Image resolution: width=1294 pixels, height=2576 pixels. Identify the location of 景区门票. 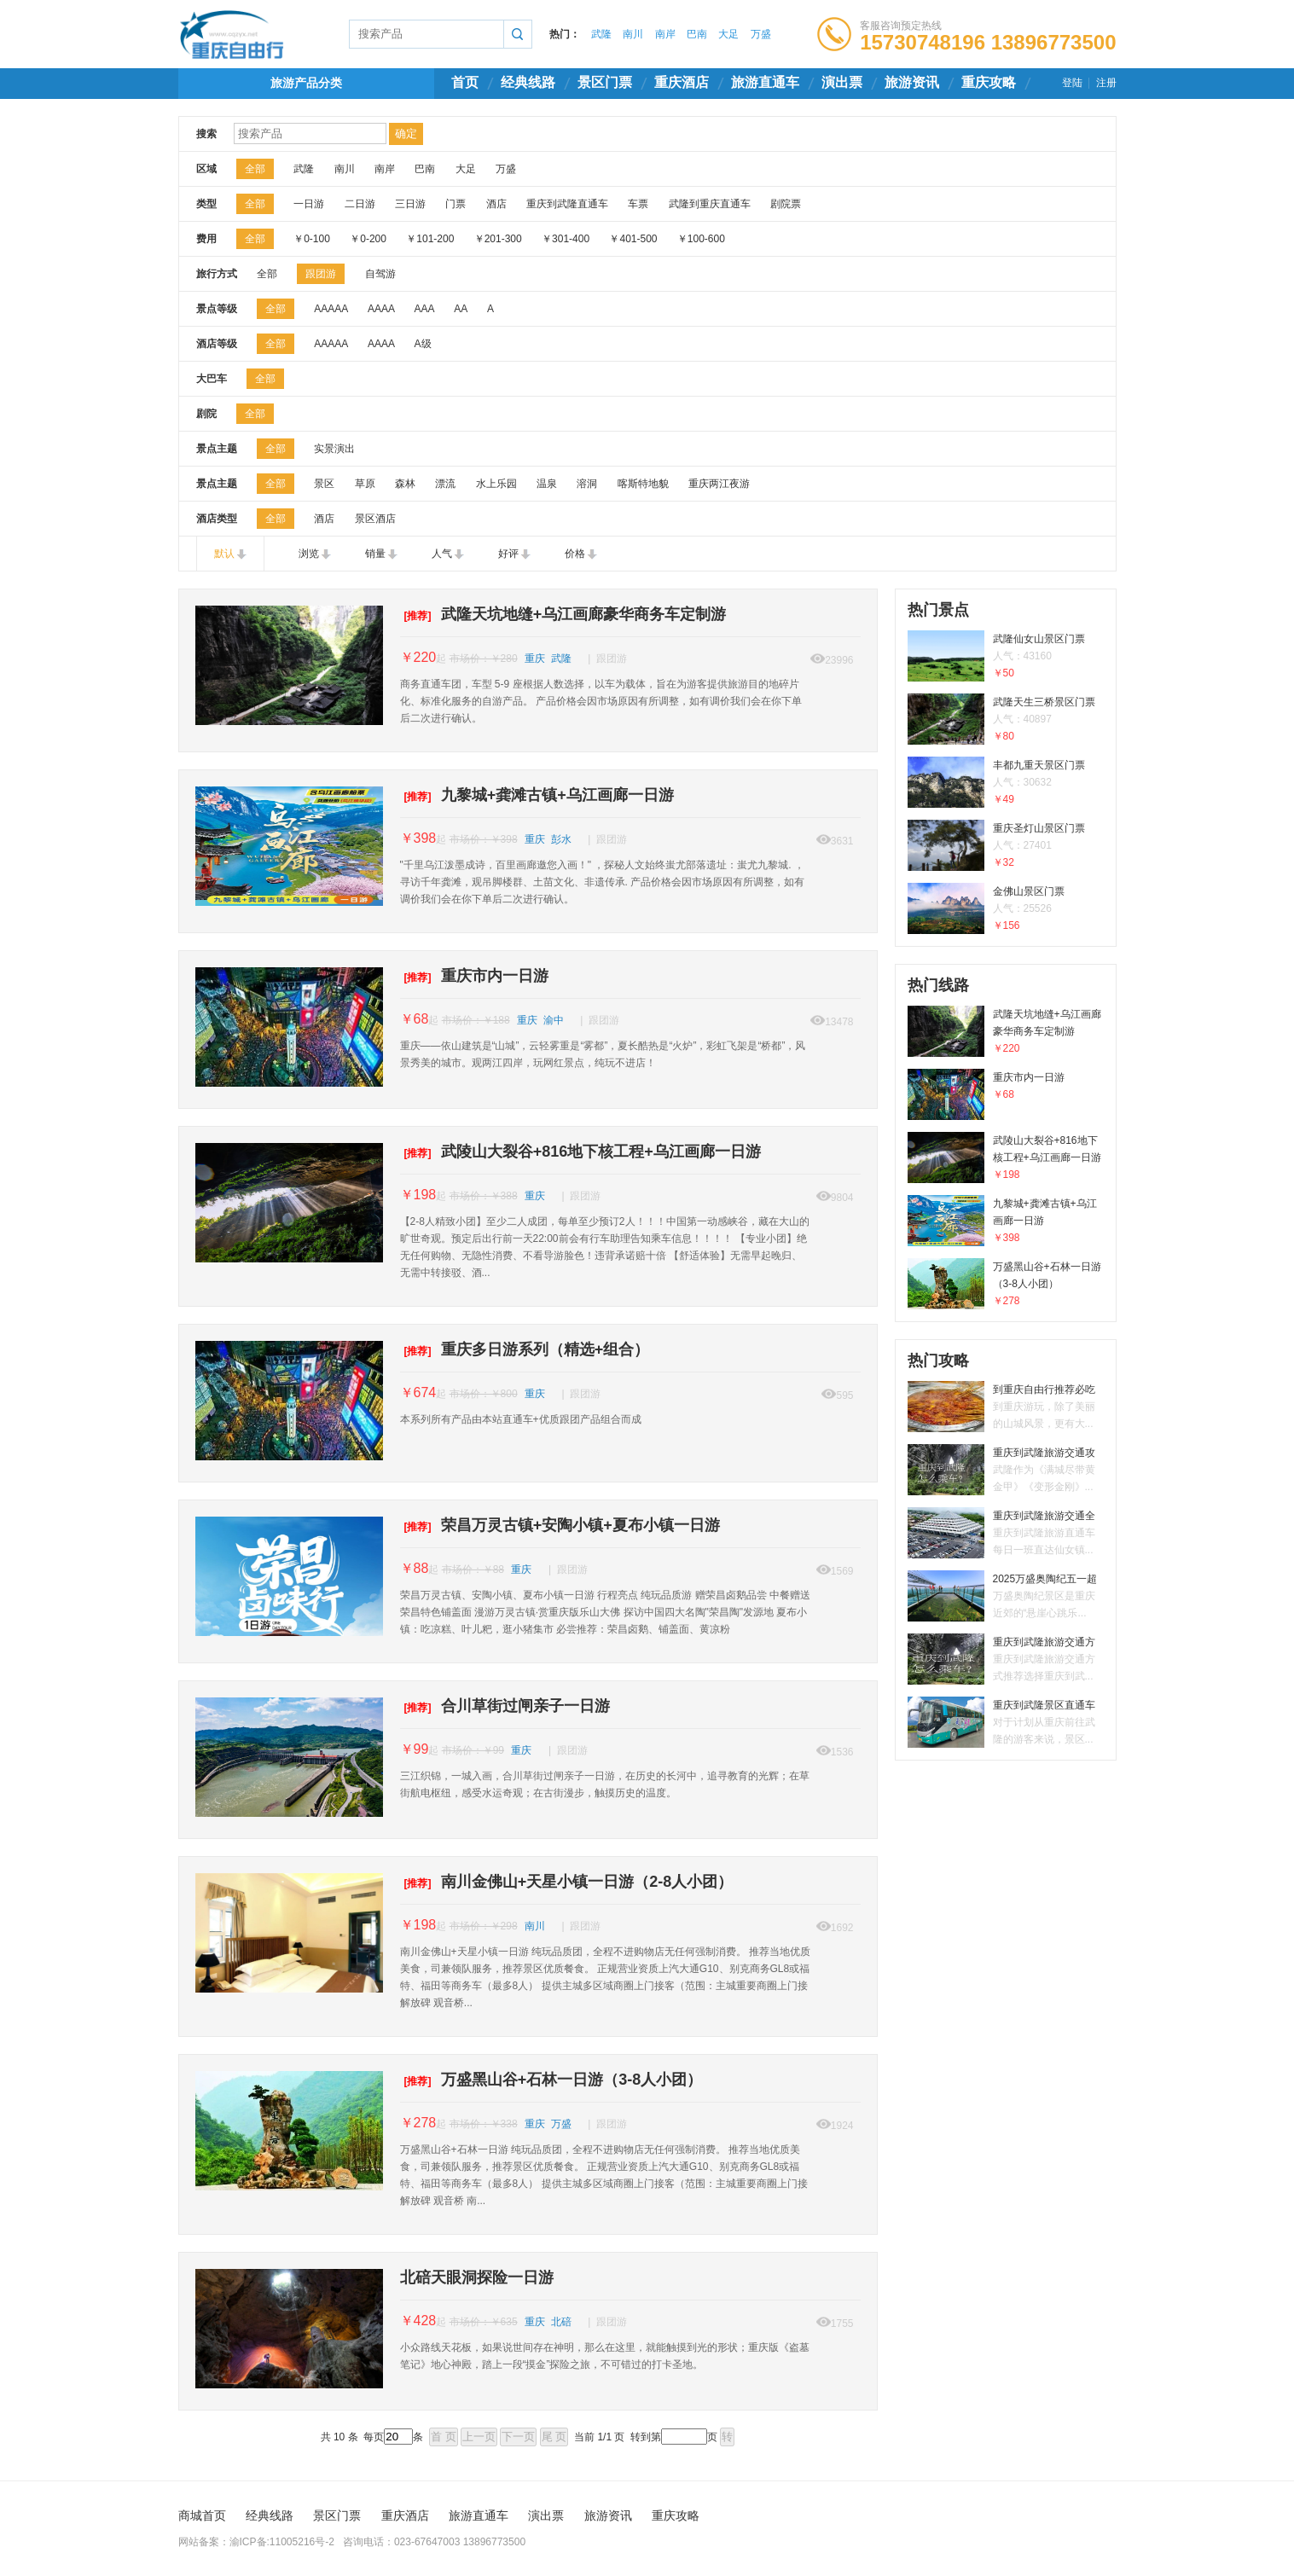
(604, 82).